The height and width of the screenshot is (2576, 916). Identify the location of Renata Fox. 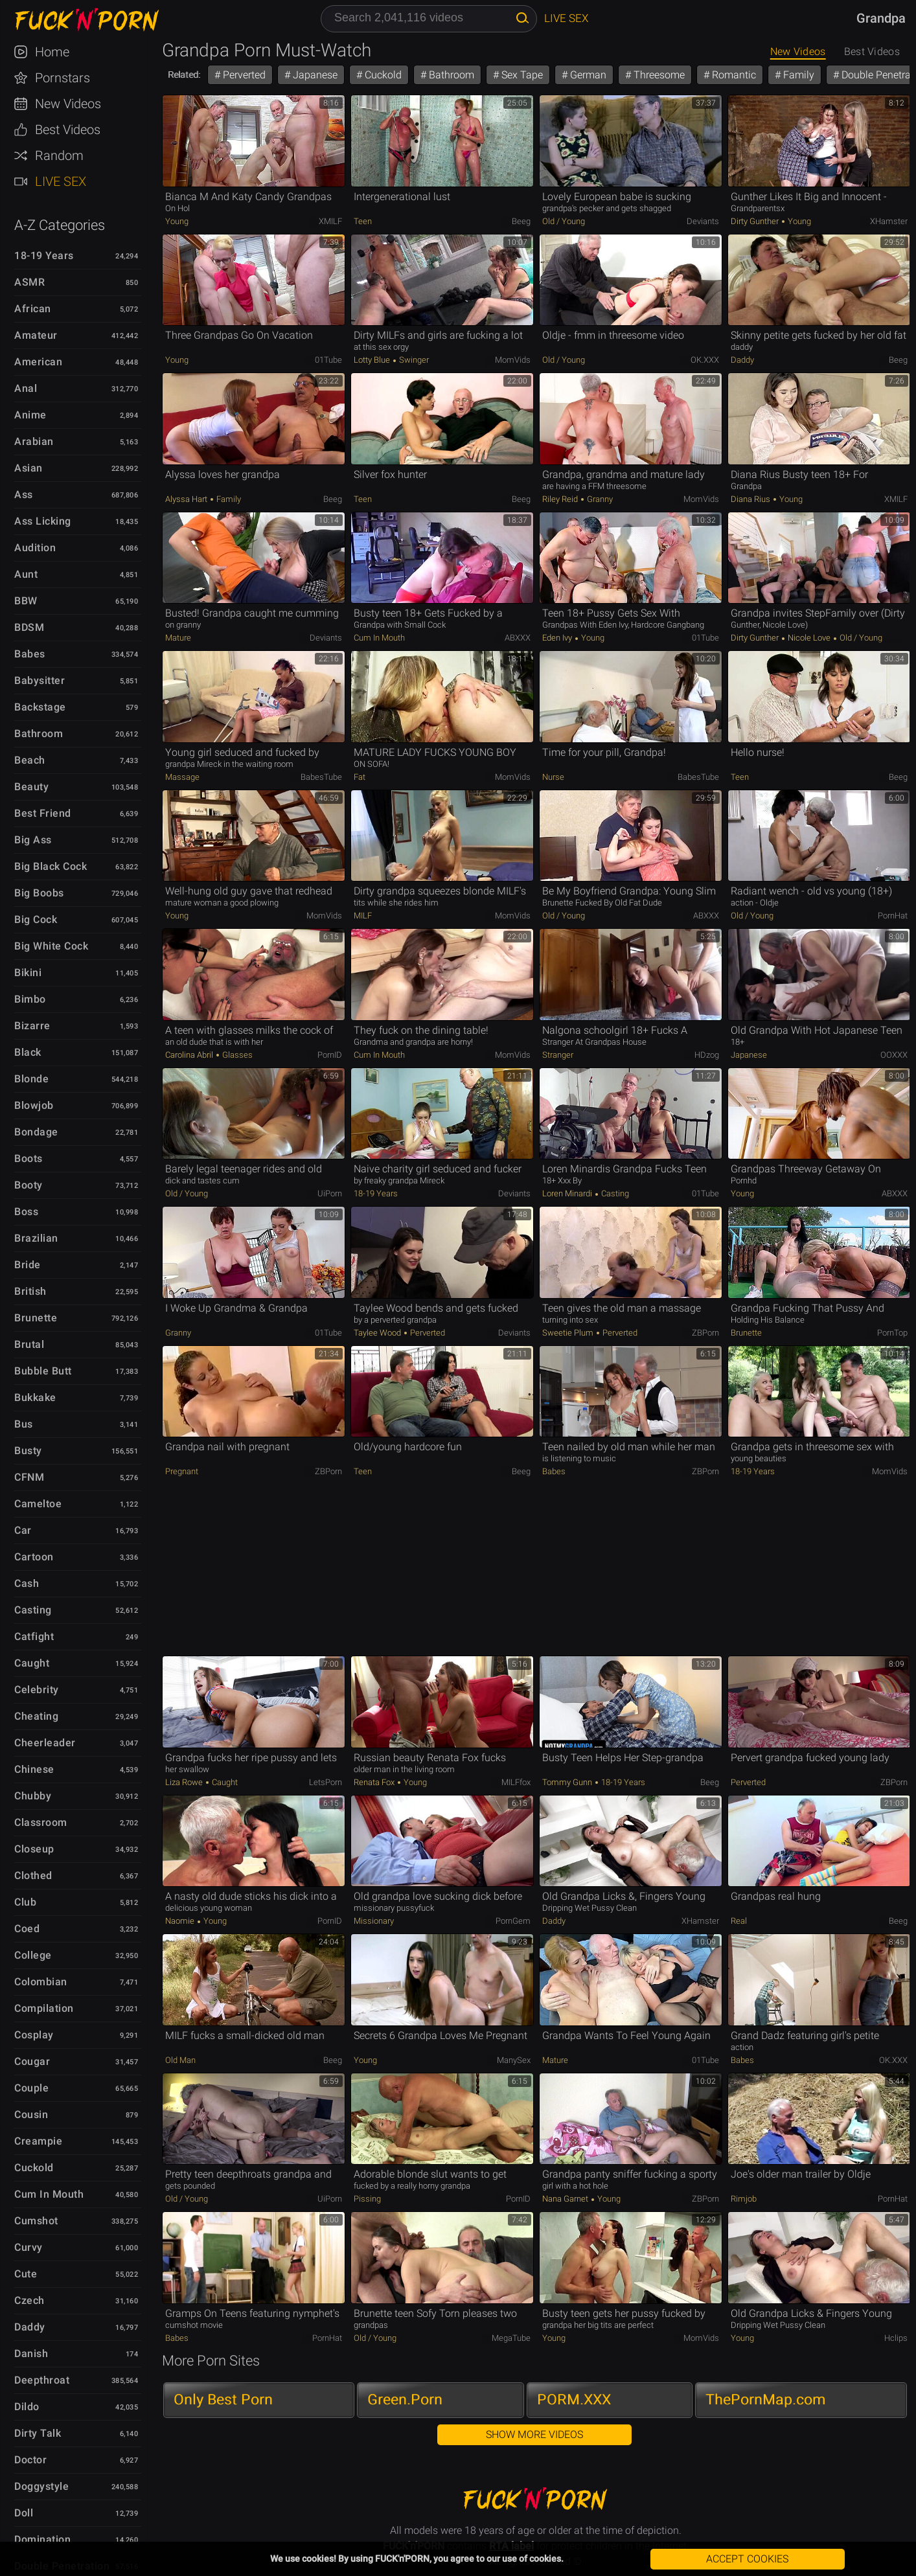
(375, 1782).